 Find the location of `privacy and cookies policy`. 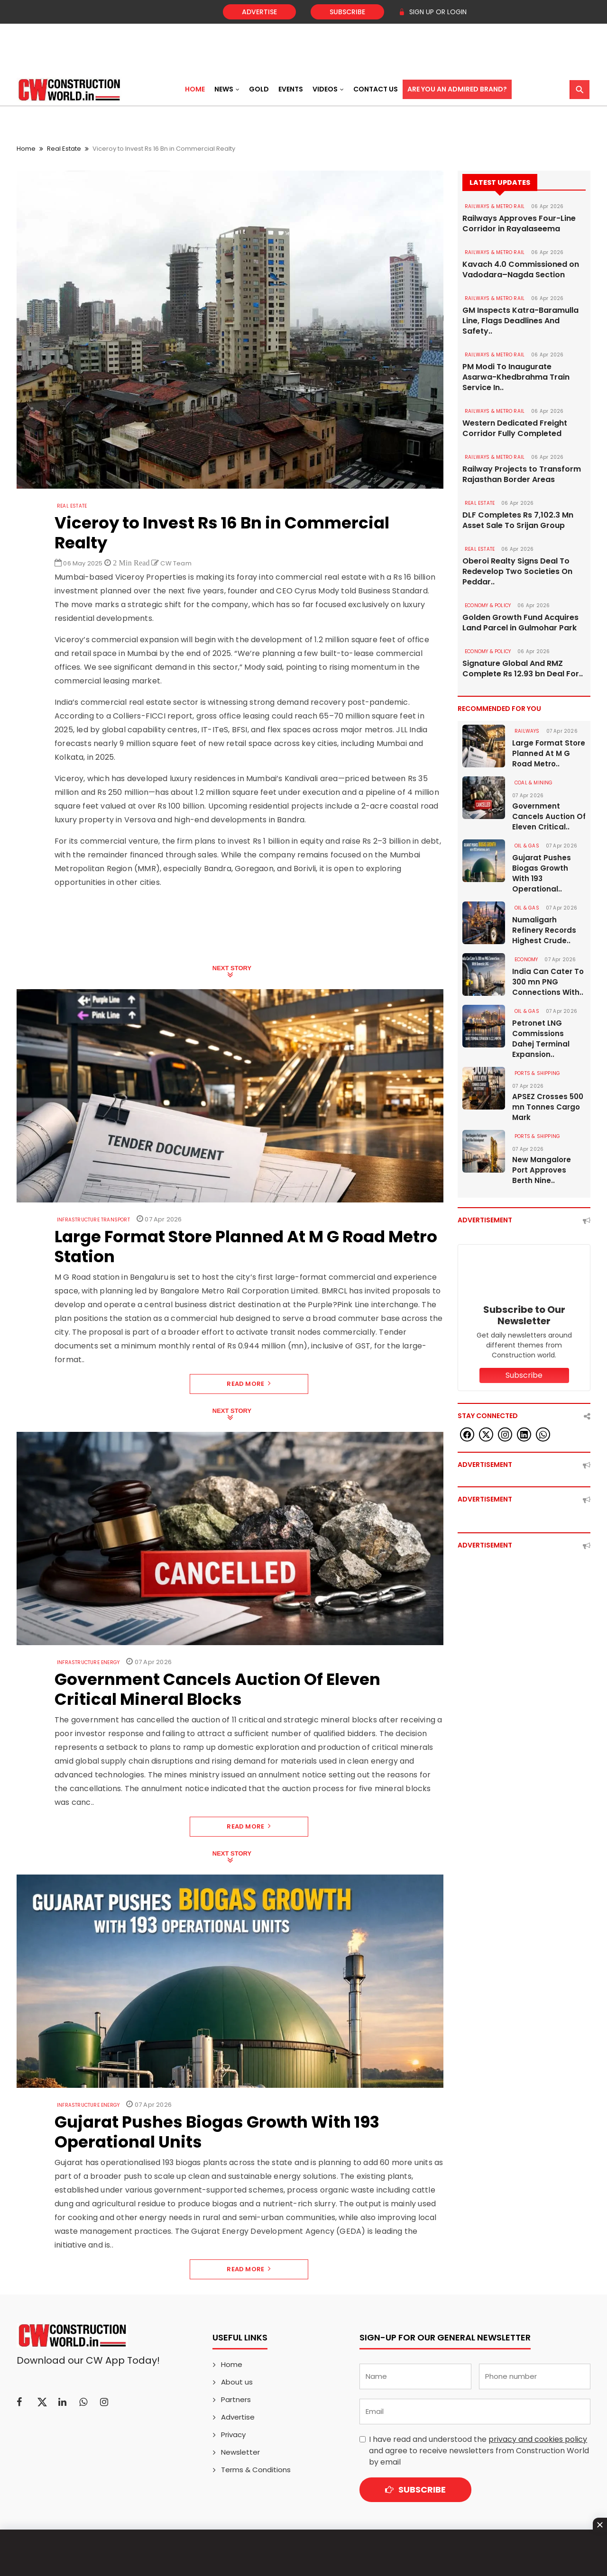

privacy and cookies policy is located at coordinates (537, 2439).